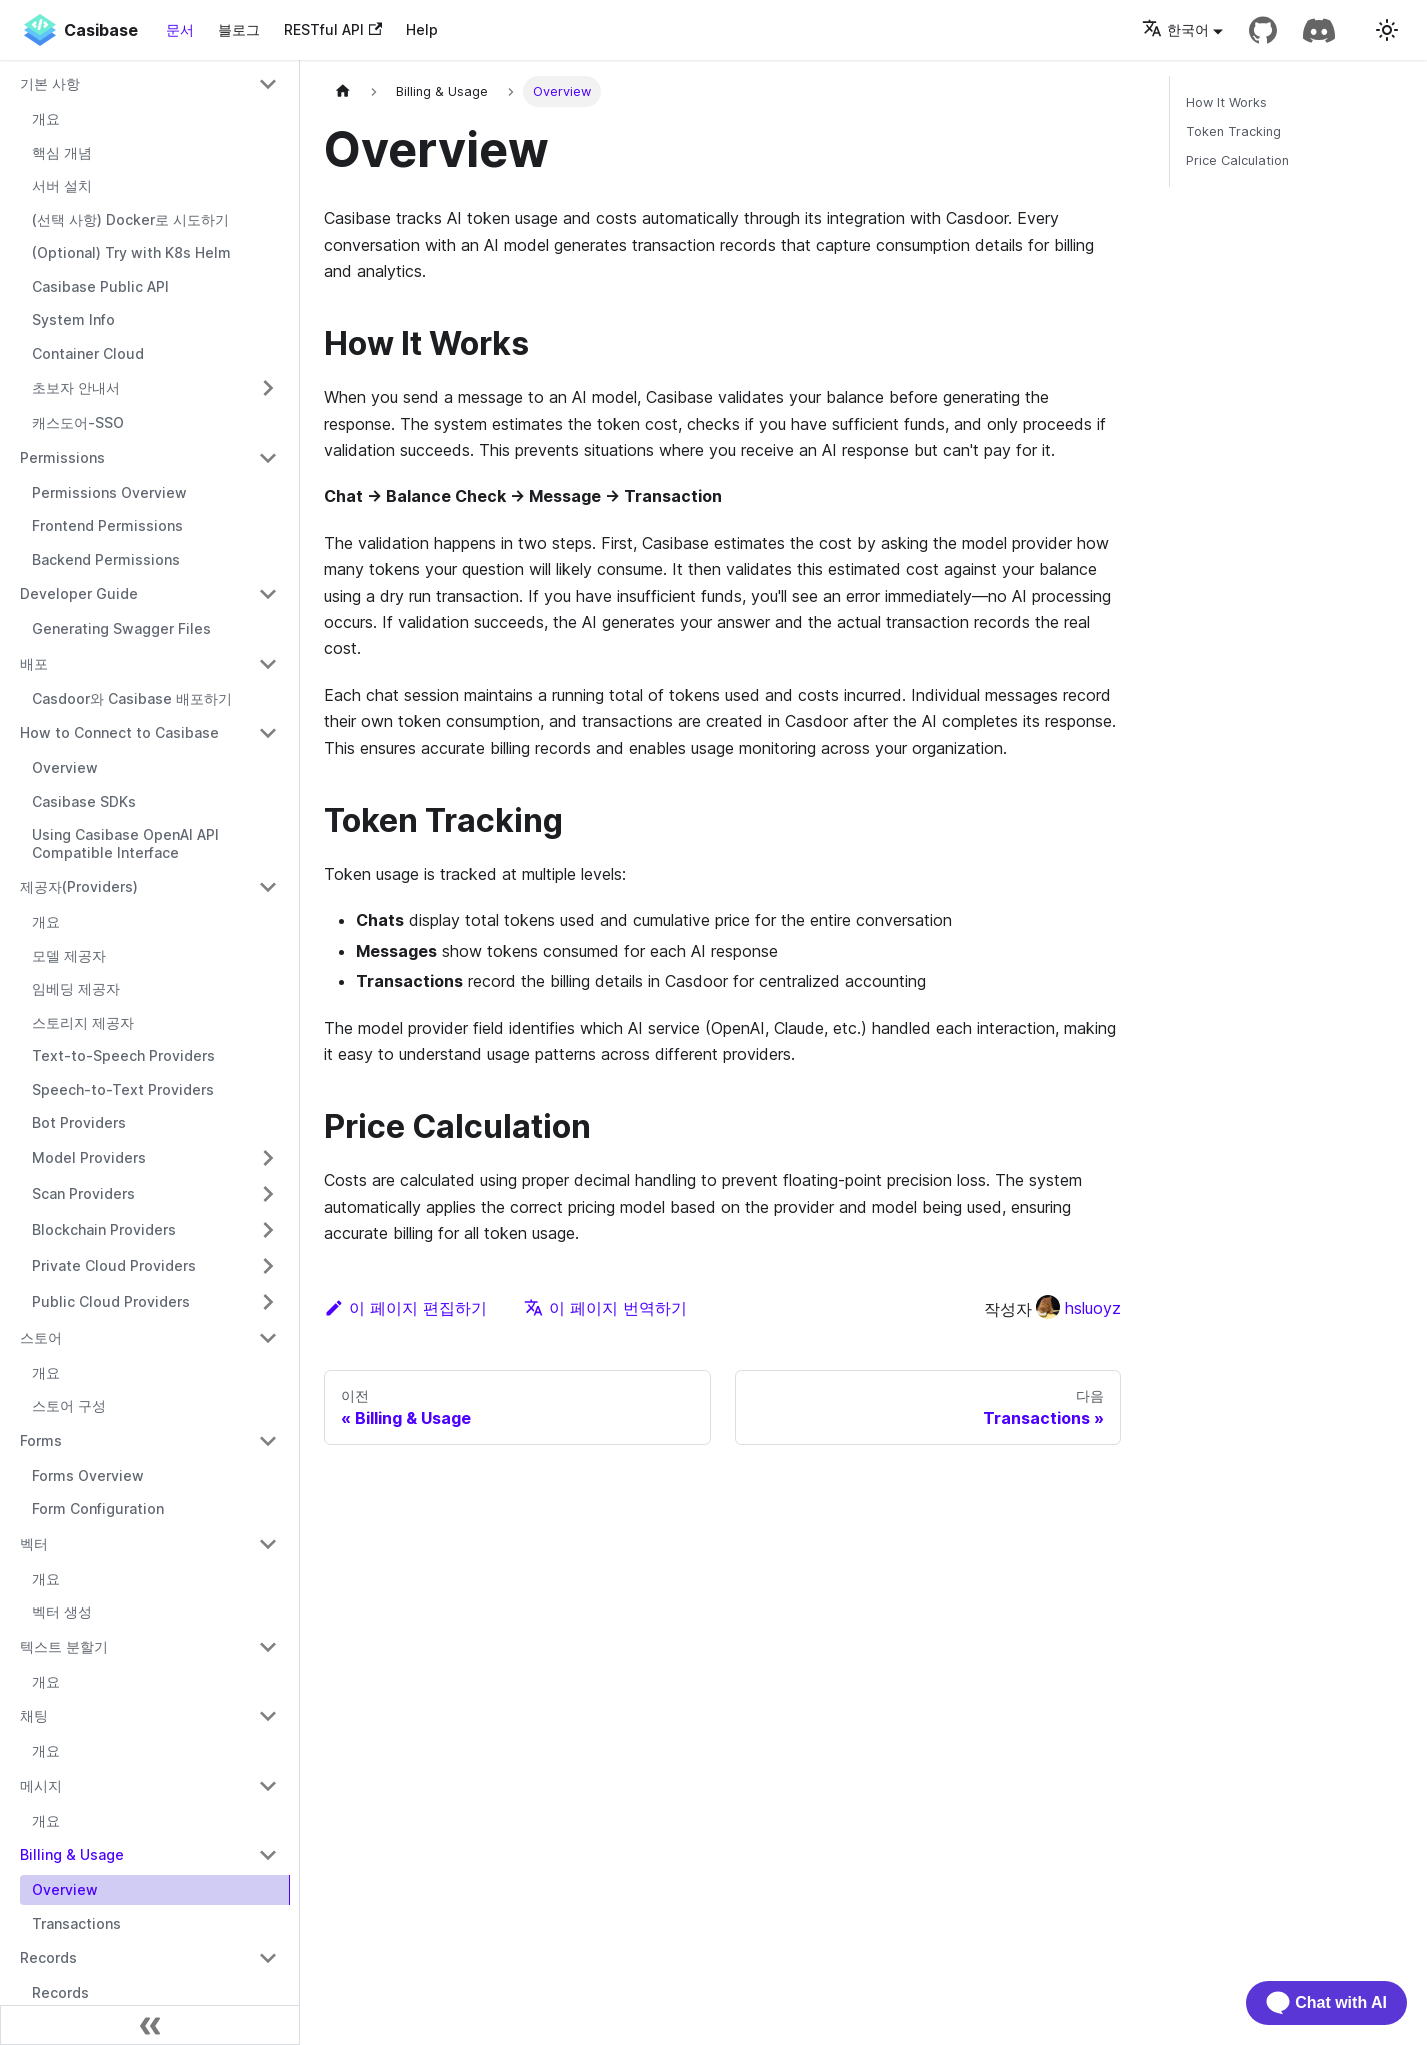 This screenshot has width=1427, height=2045. What do you see at coordinates (48, 1957) in the screenshot?
I see `Records` at bounding box center [48, 1957].